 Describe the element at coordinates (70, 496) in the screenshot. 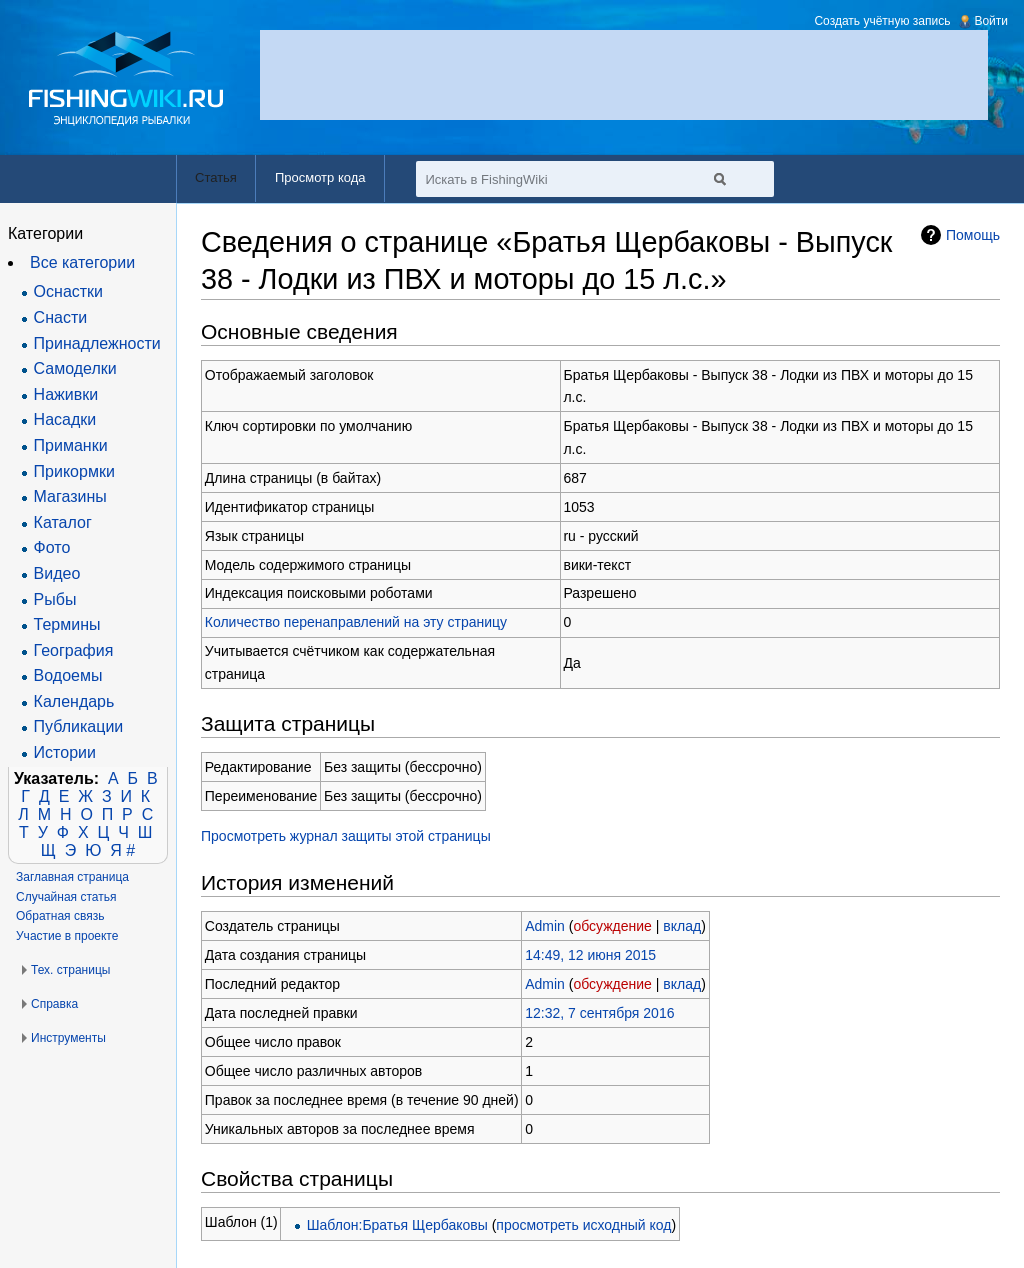

I see `Магазины` at that location.